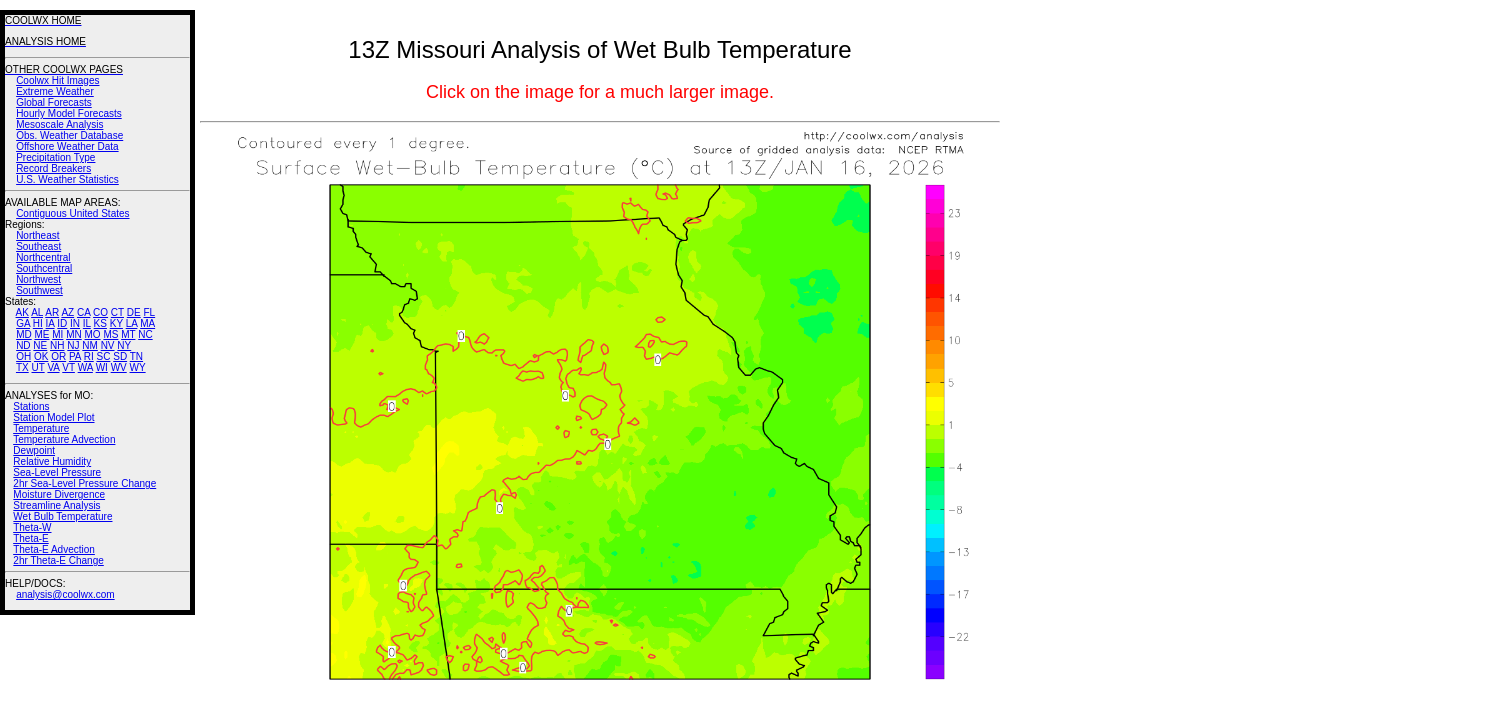  I want to click on Dewpoint, so click(34, 450).